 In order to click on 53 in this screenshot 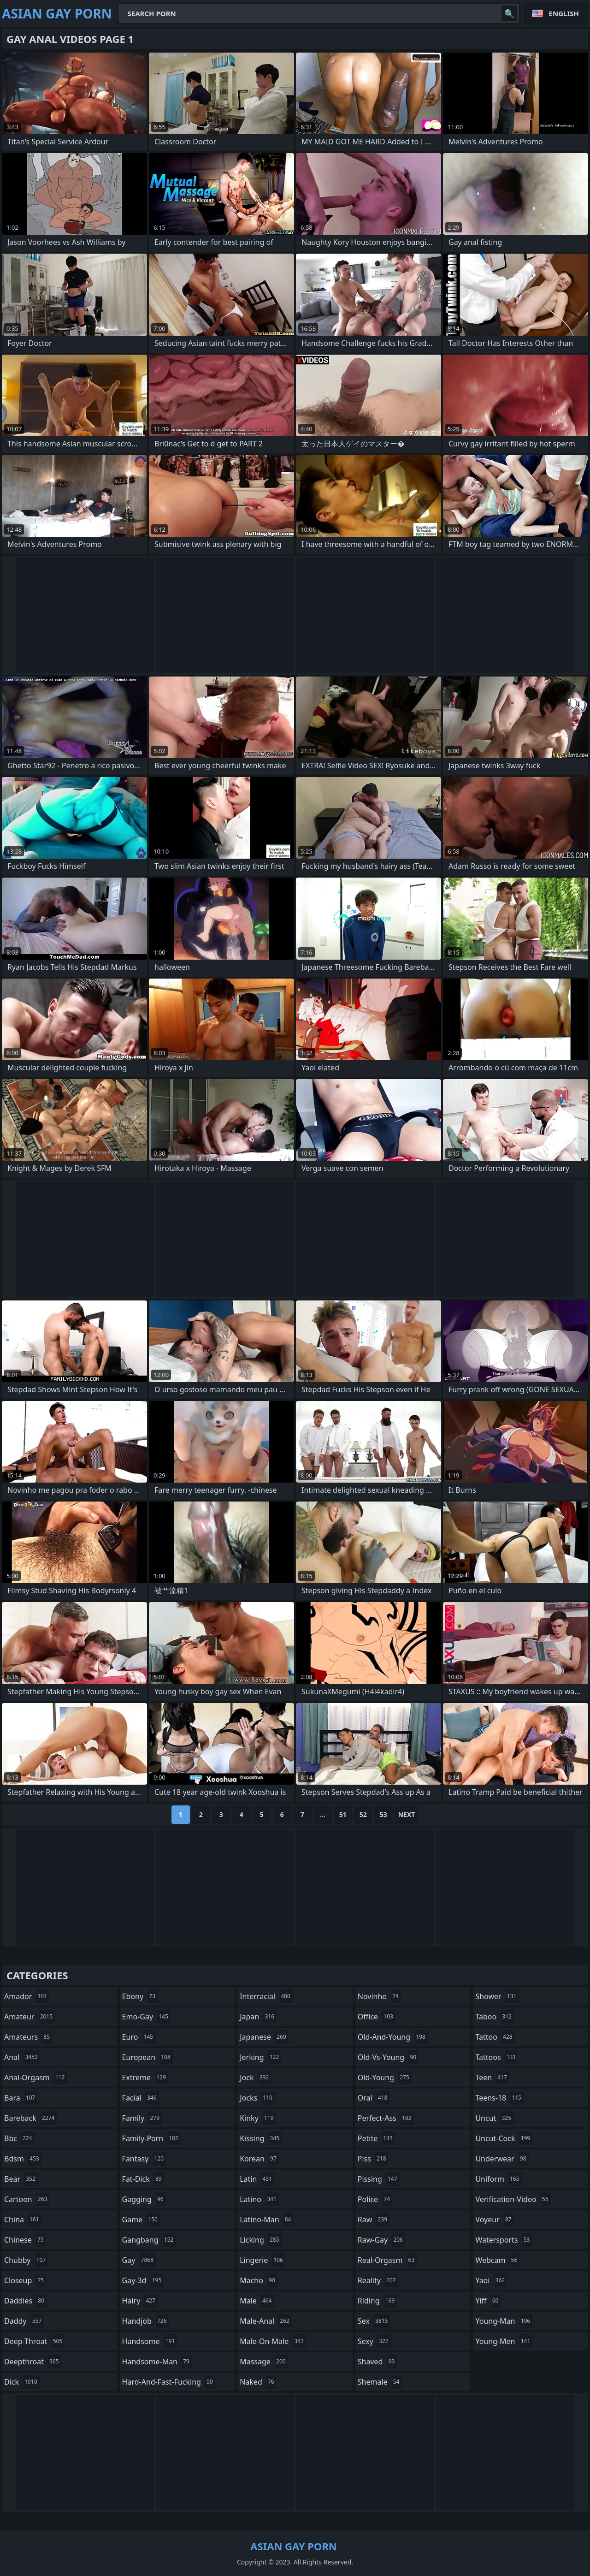, I will do `click(383, 1814)`.